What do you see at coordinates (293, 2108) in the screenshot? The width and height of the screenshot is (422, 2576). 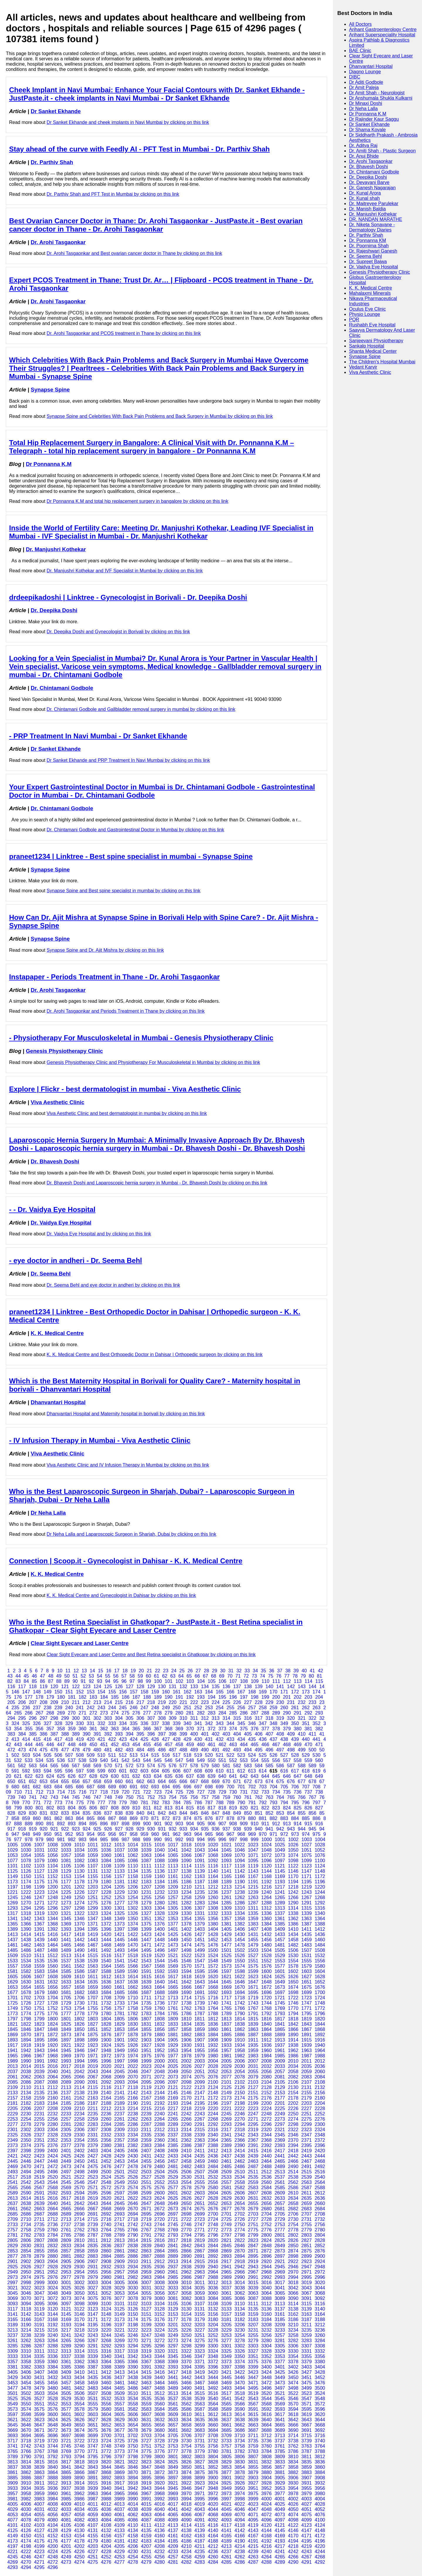 I see `2226` at bounding box center [293, 2108].